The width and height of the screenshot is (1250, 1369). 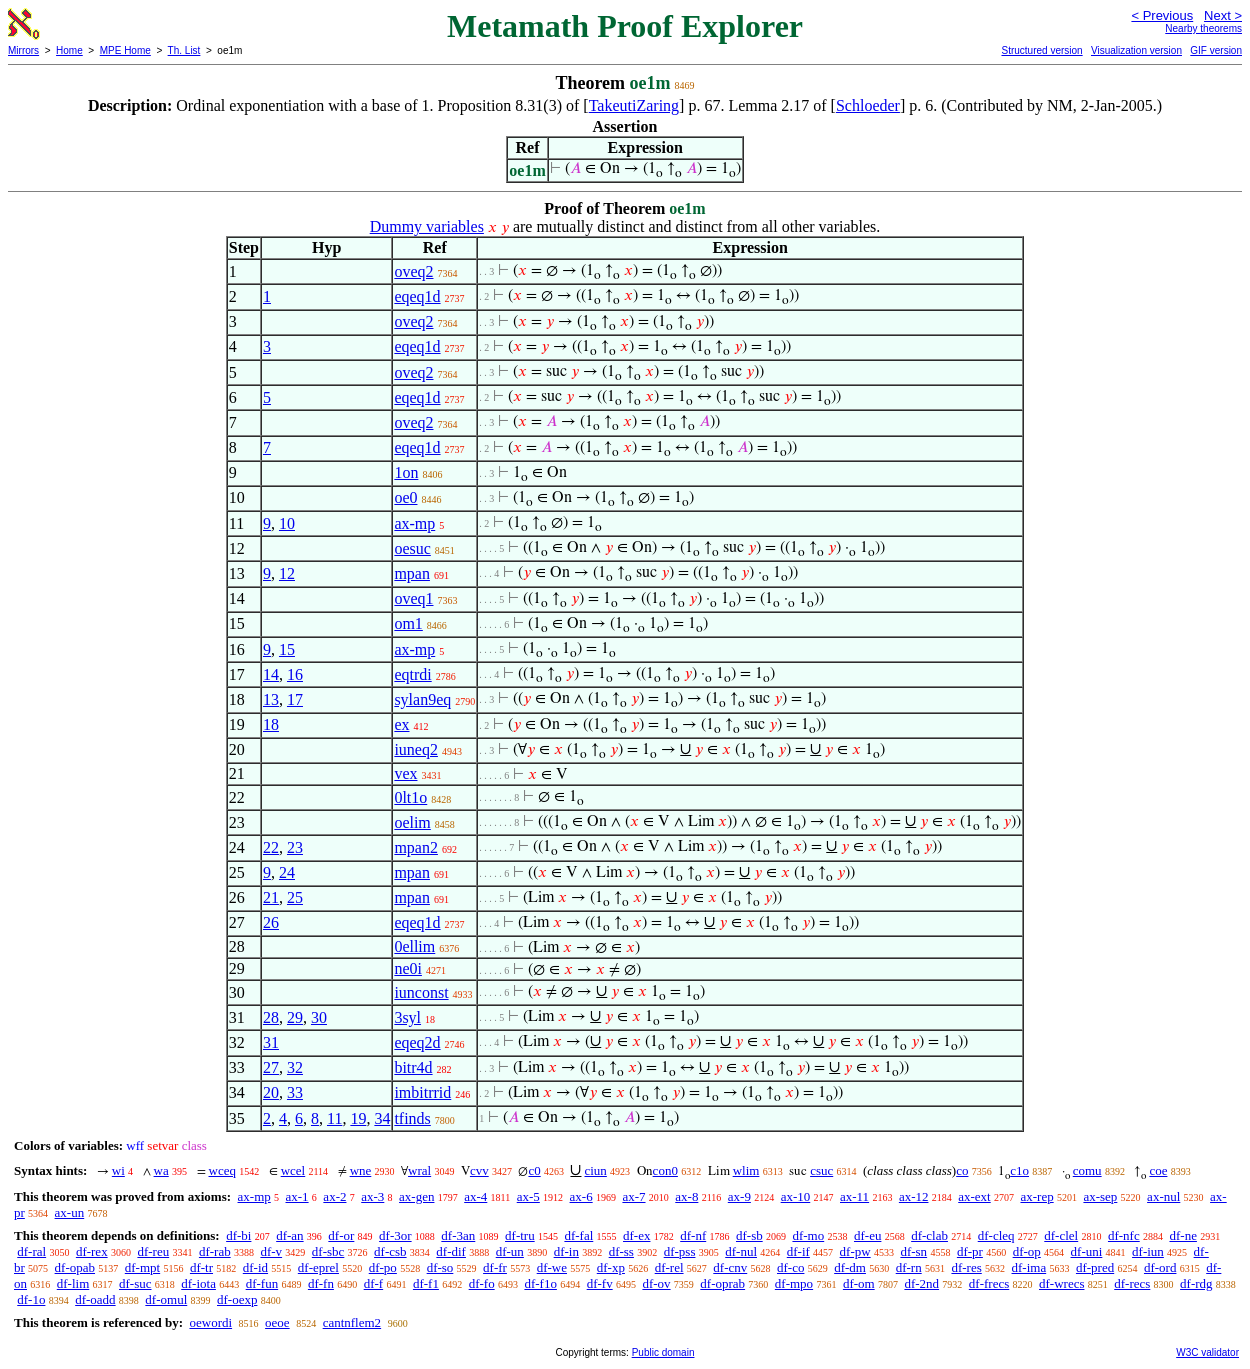 What do you see at coordinates (475, 1196) in the screenshot?
I see `ax-4` at bounding box center [475, 1196].